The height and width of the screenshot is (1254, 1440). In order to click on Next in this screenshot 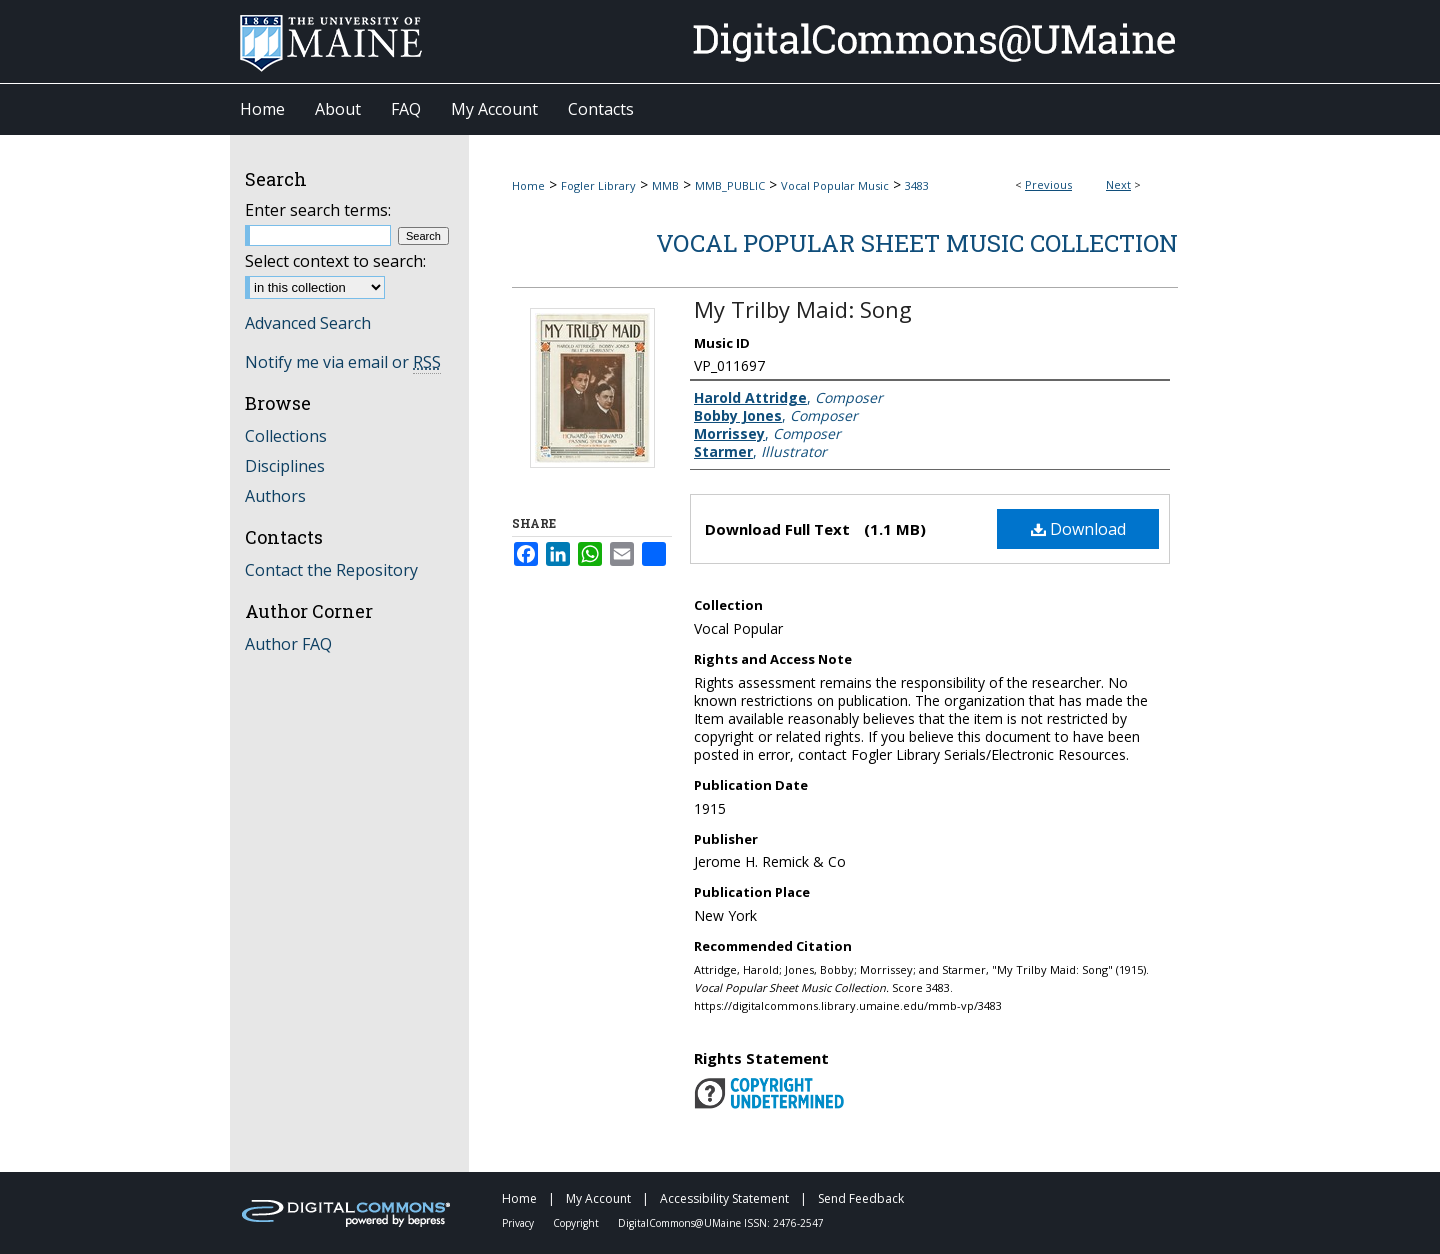, I will do `click(1118, 184)`.